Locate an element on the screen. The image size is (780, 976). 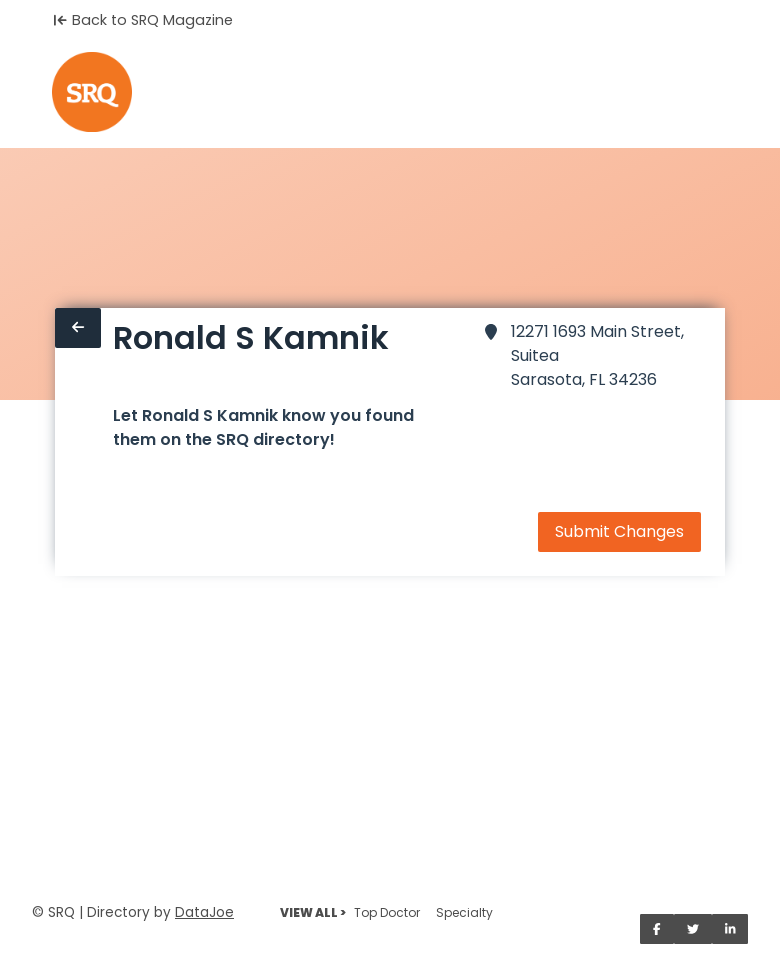
Submit Changes is located at coordinates (619, 531).